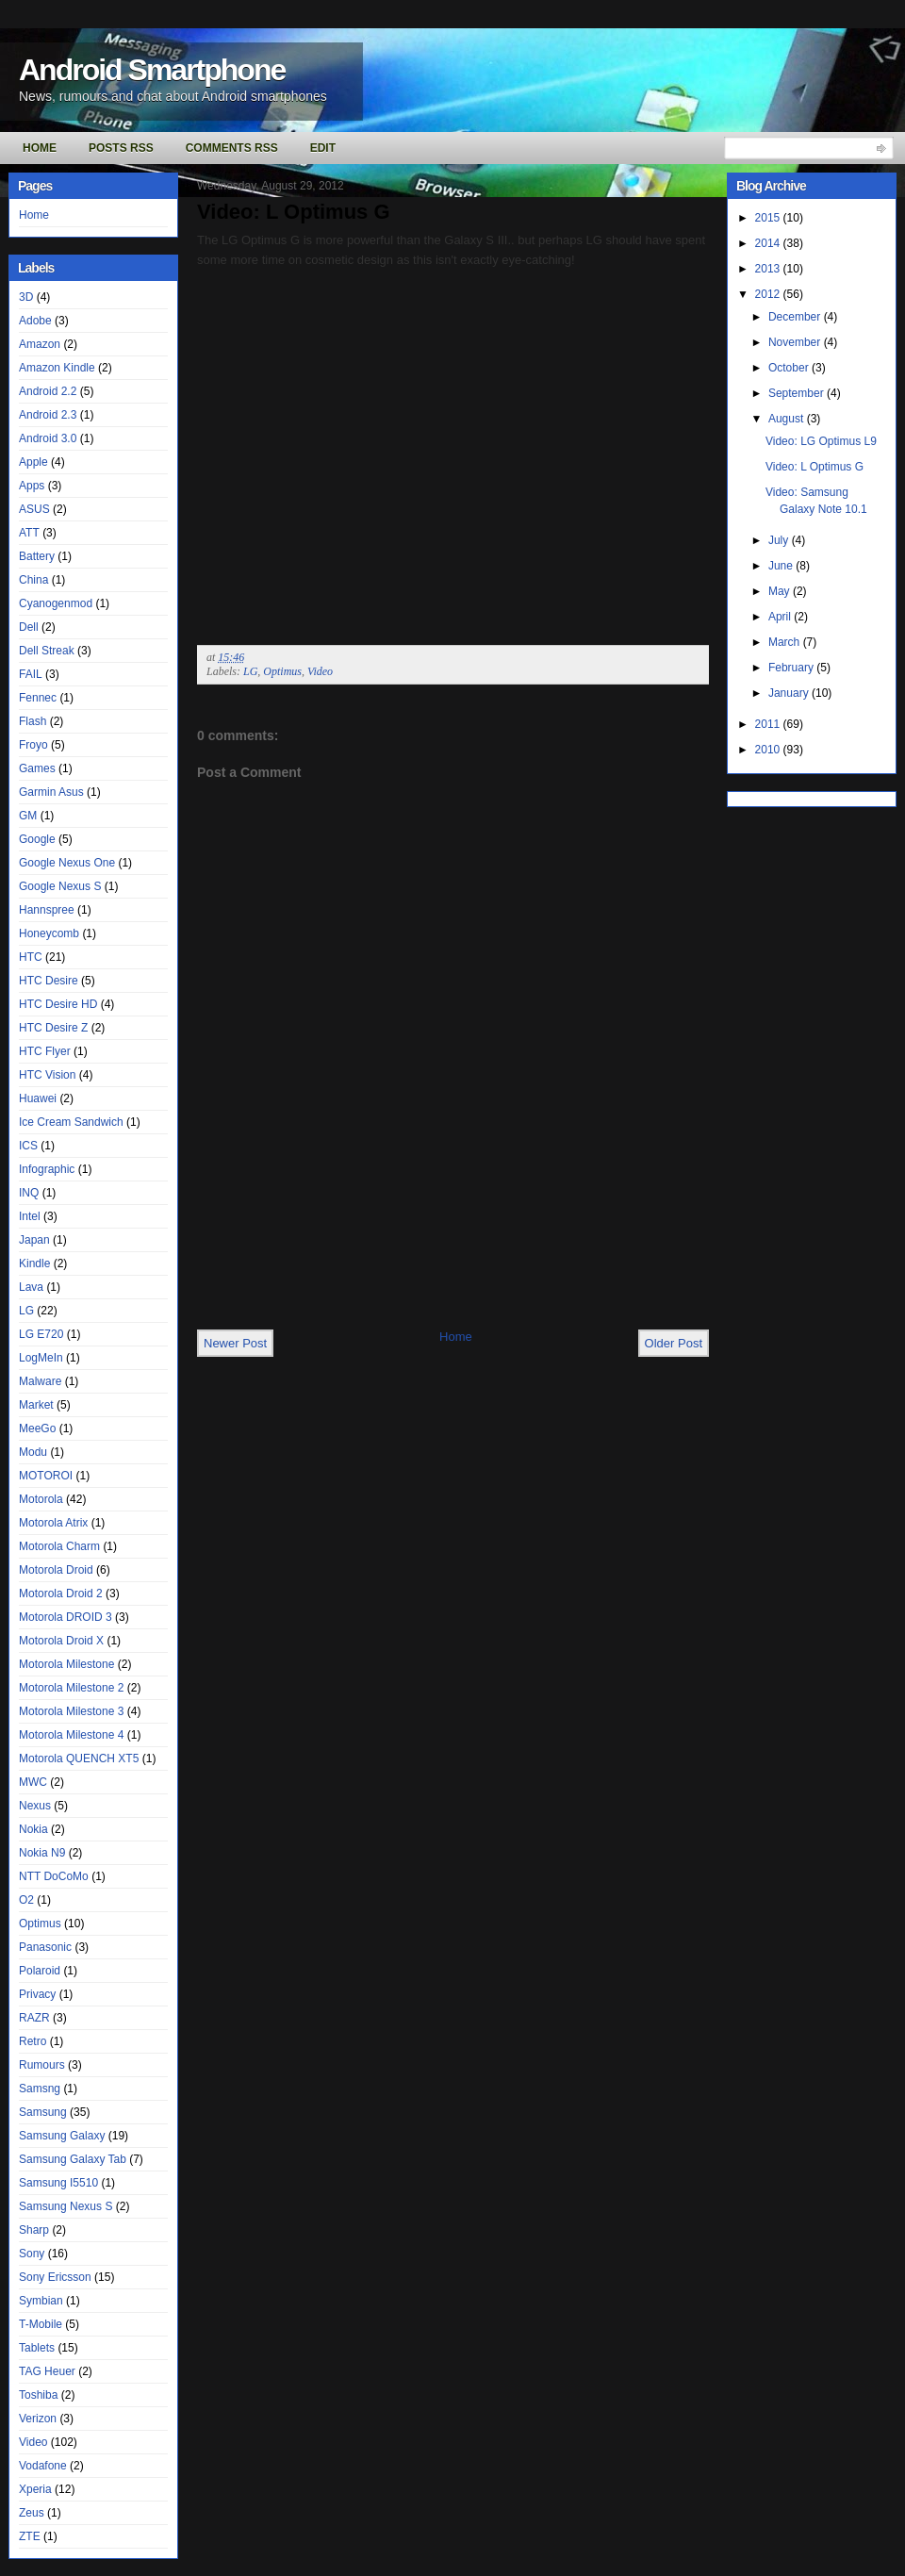 This screenshot has height=2576, width=905. Describe the element at coordinates (673, 1343) in the screenshot. I see `Older Post` at that location.